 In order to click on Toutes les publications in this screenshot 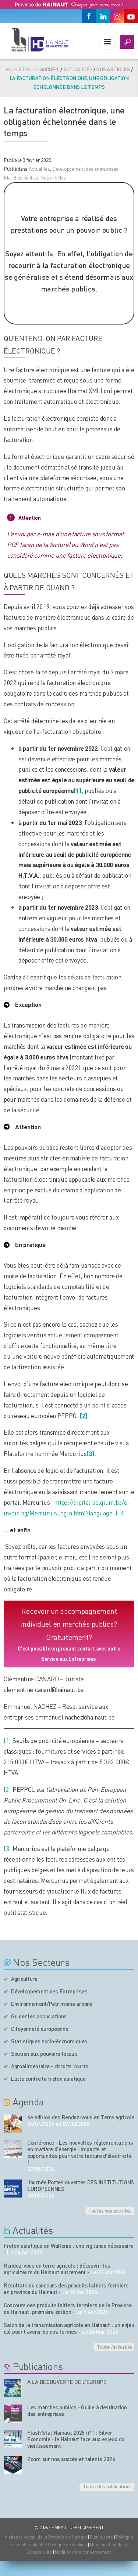, I will do `click(107, 2486)`.